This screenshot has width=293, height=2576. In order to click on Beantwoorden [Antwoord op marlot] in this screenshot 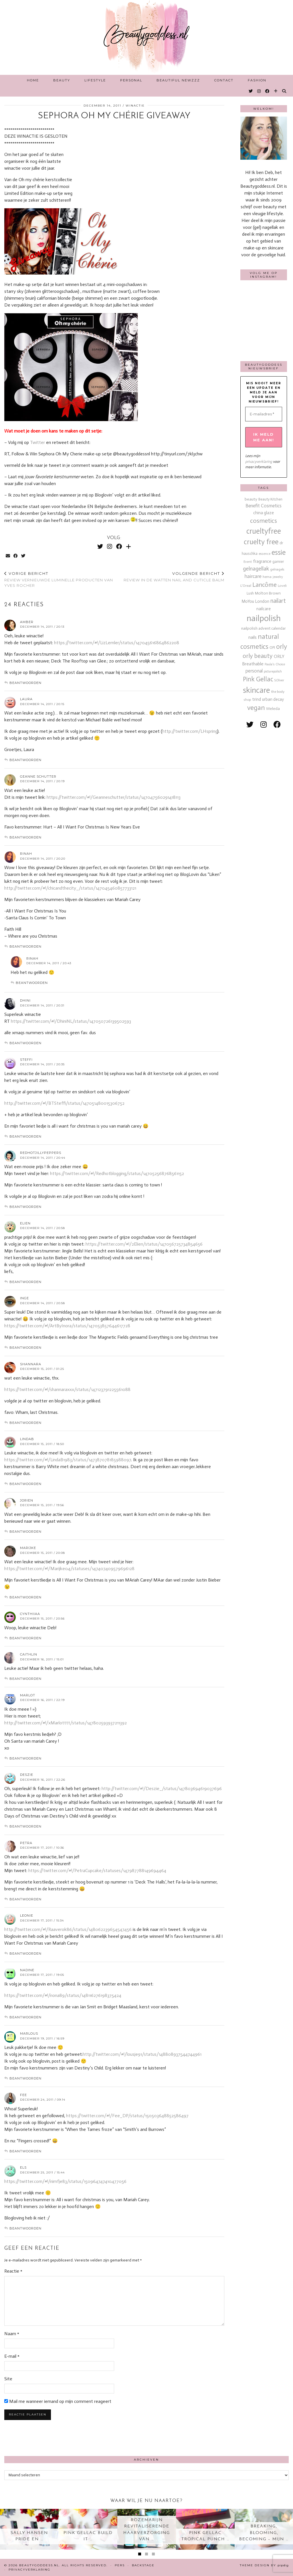, I will do `click(25, 1758)`.